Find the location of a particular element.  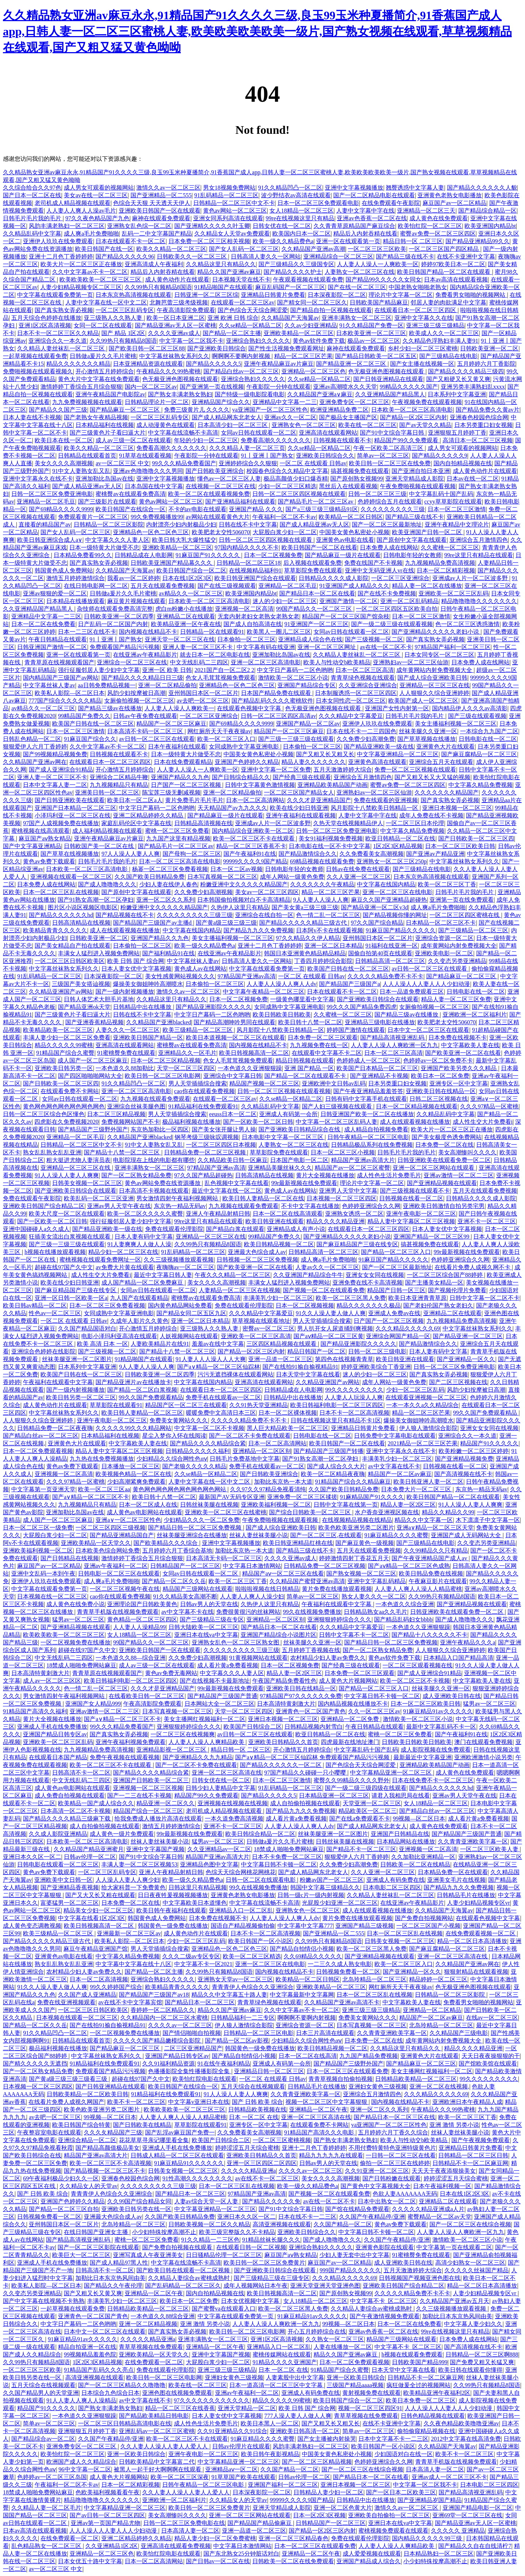

钢琴考级三级咏叹调视频 is located at coordinates (207, 1137).